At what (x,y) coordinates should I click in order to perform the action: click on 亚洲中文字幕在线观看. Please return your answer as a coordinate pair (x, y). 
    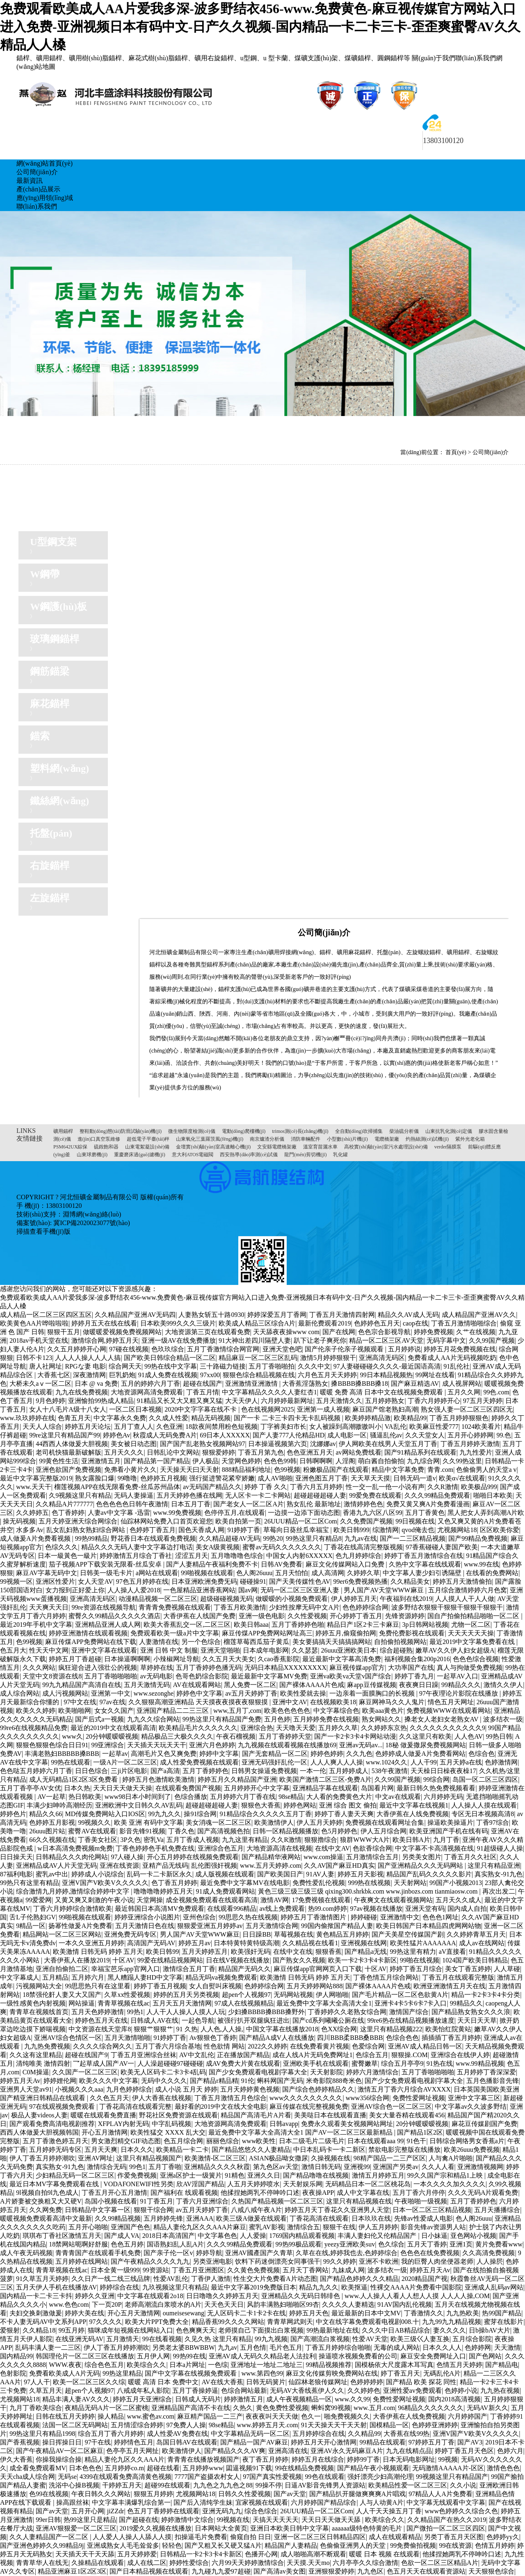
    Looking at the image, I should click on (104, 1650).